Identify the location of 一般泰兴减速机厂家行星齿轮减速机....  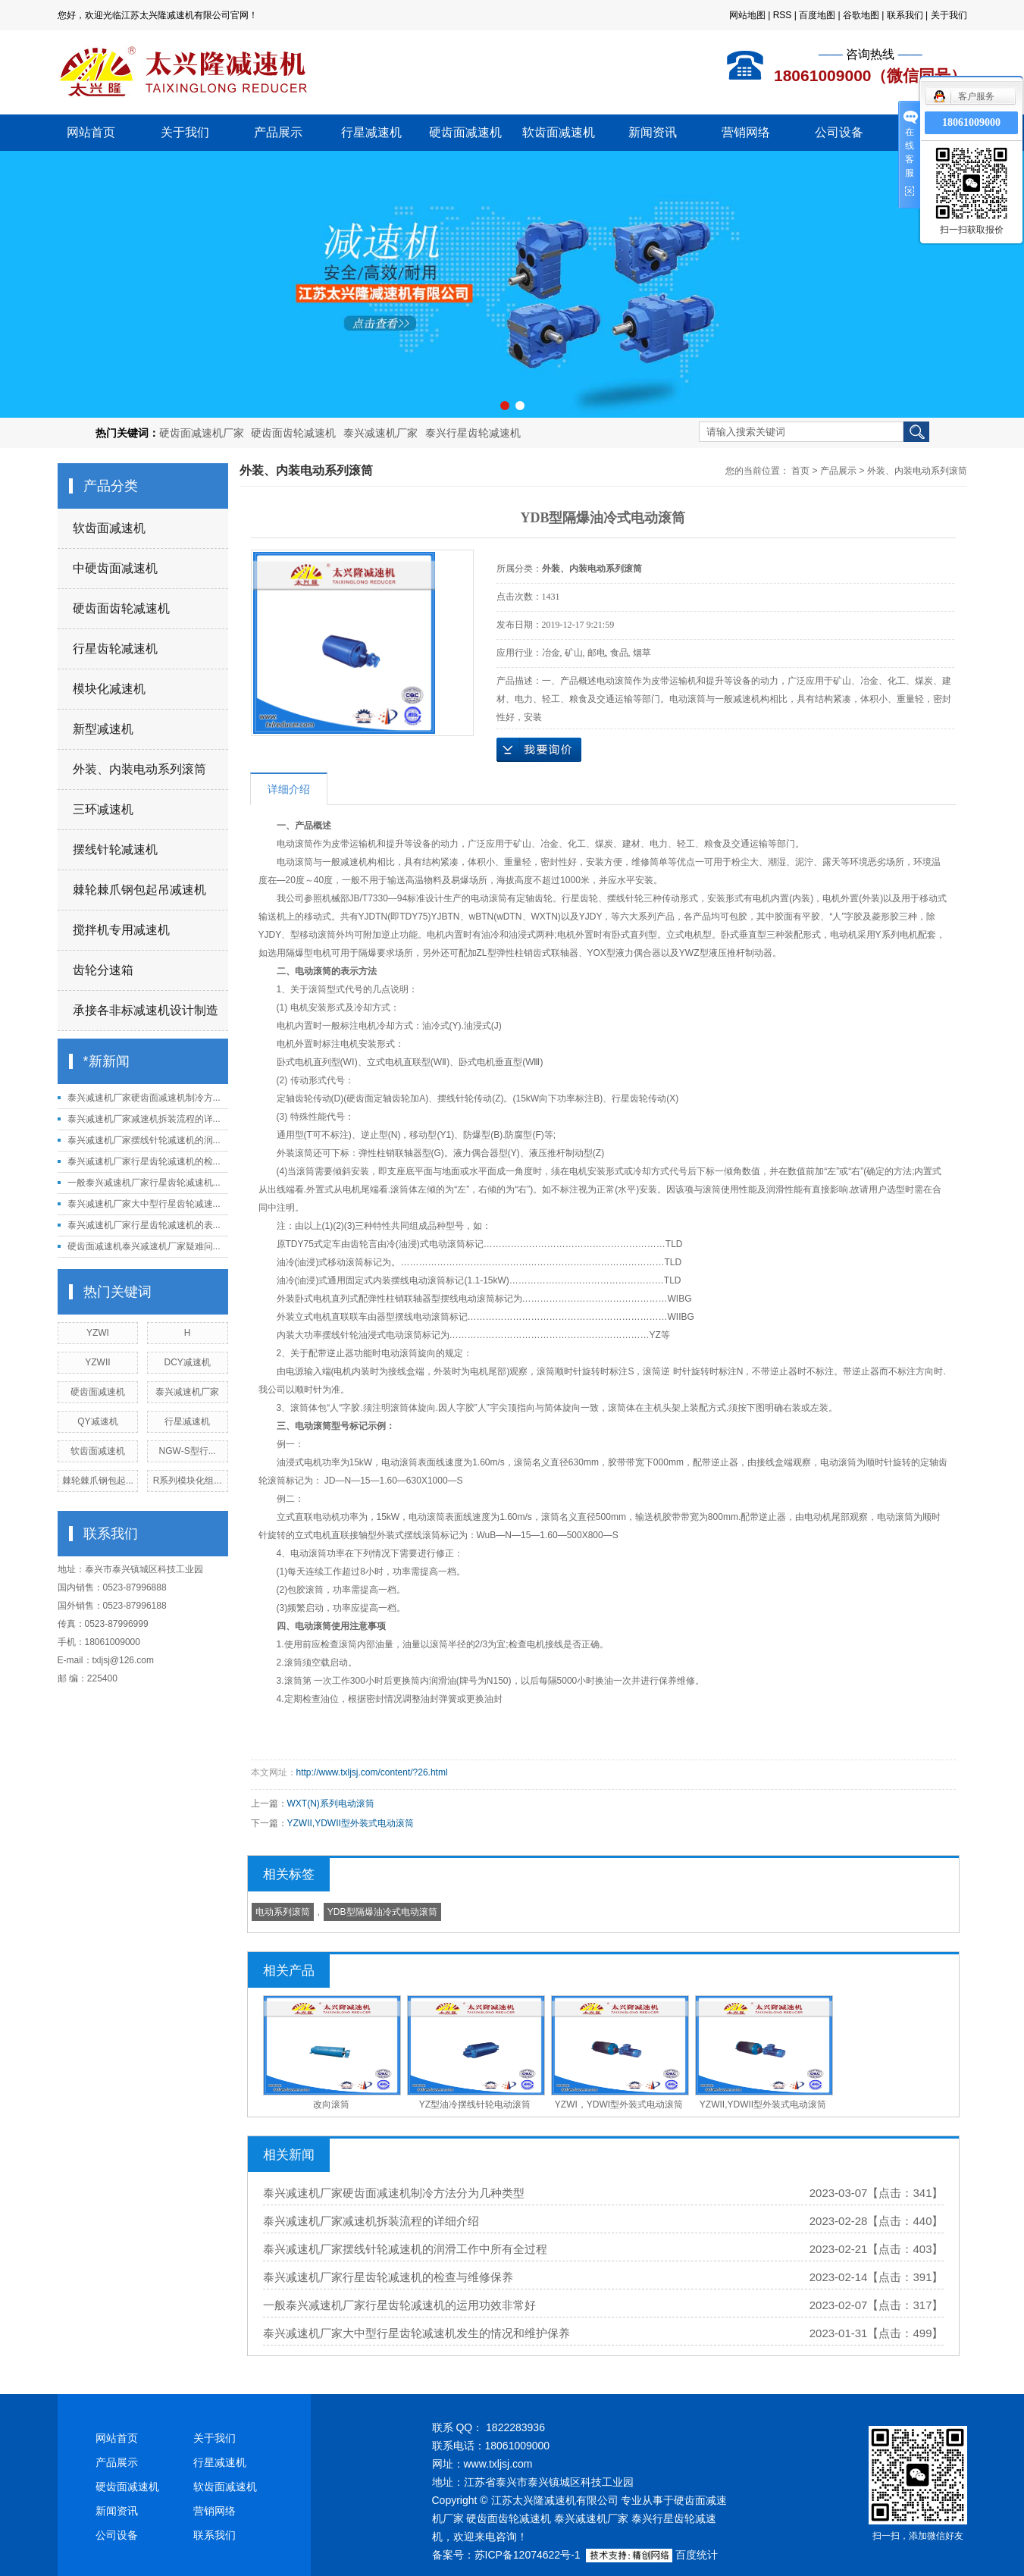
(144, 1182).